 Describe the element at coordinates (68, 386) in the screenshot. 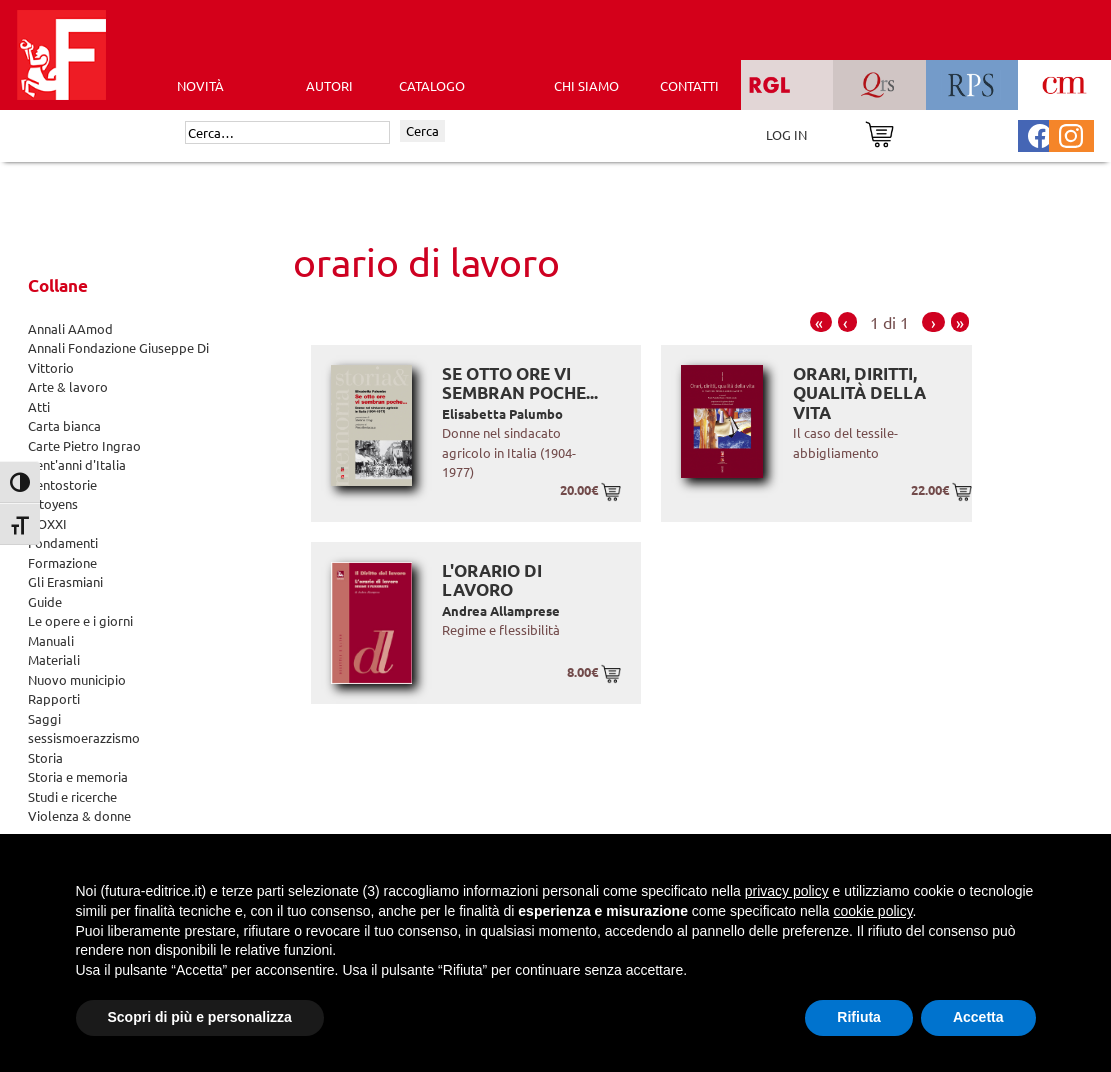

I see `Arte & lavoro` at that location.